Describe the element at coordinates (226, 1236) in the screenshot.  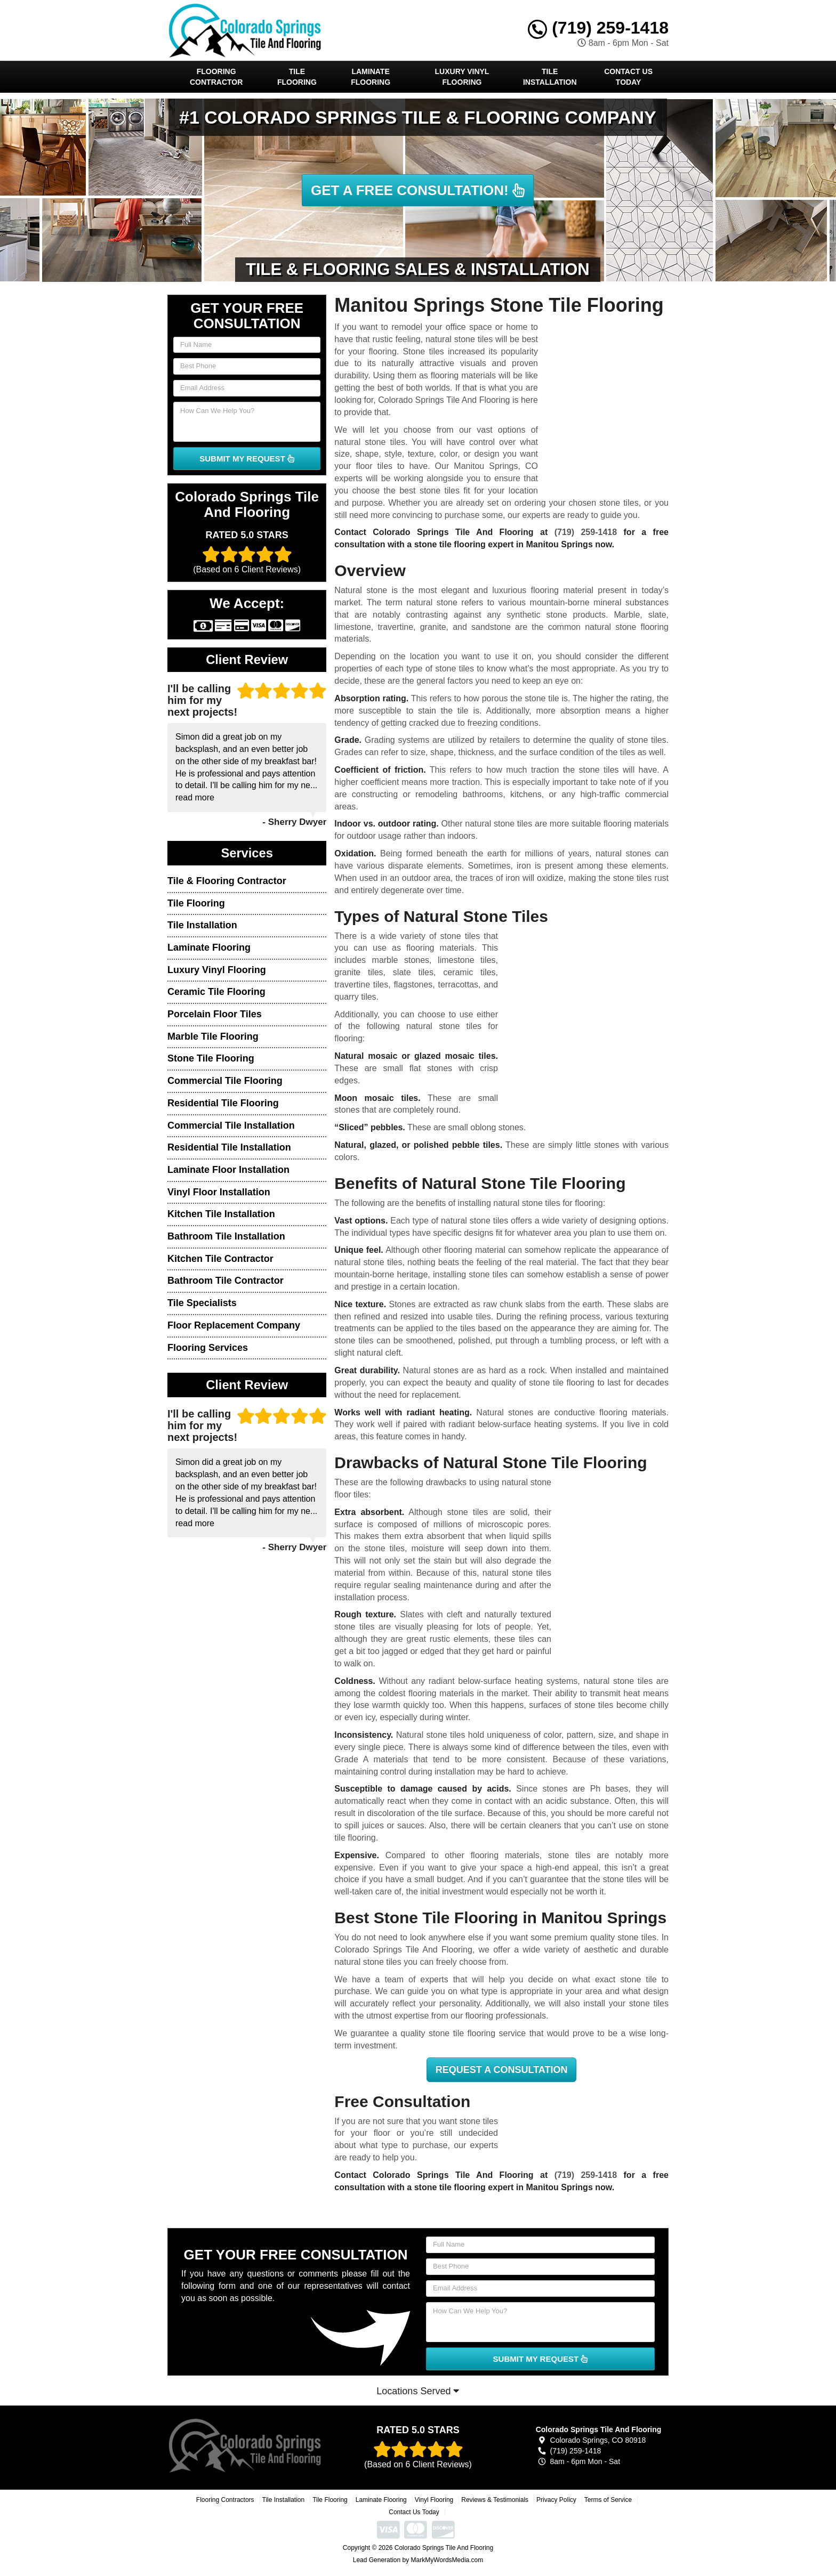
I see `Bathroom Tile Installation` at that location.